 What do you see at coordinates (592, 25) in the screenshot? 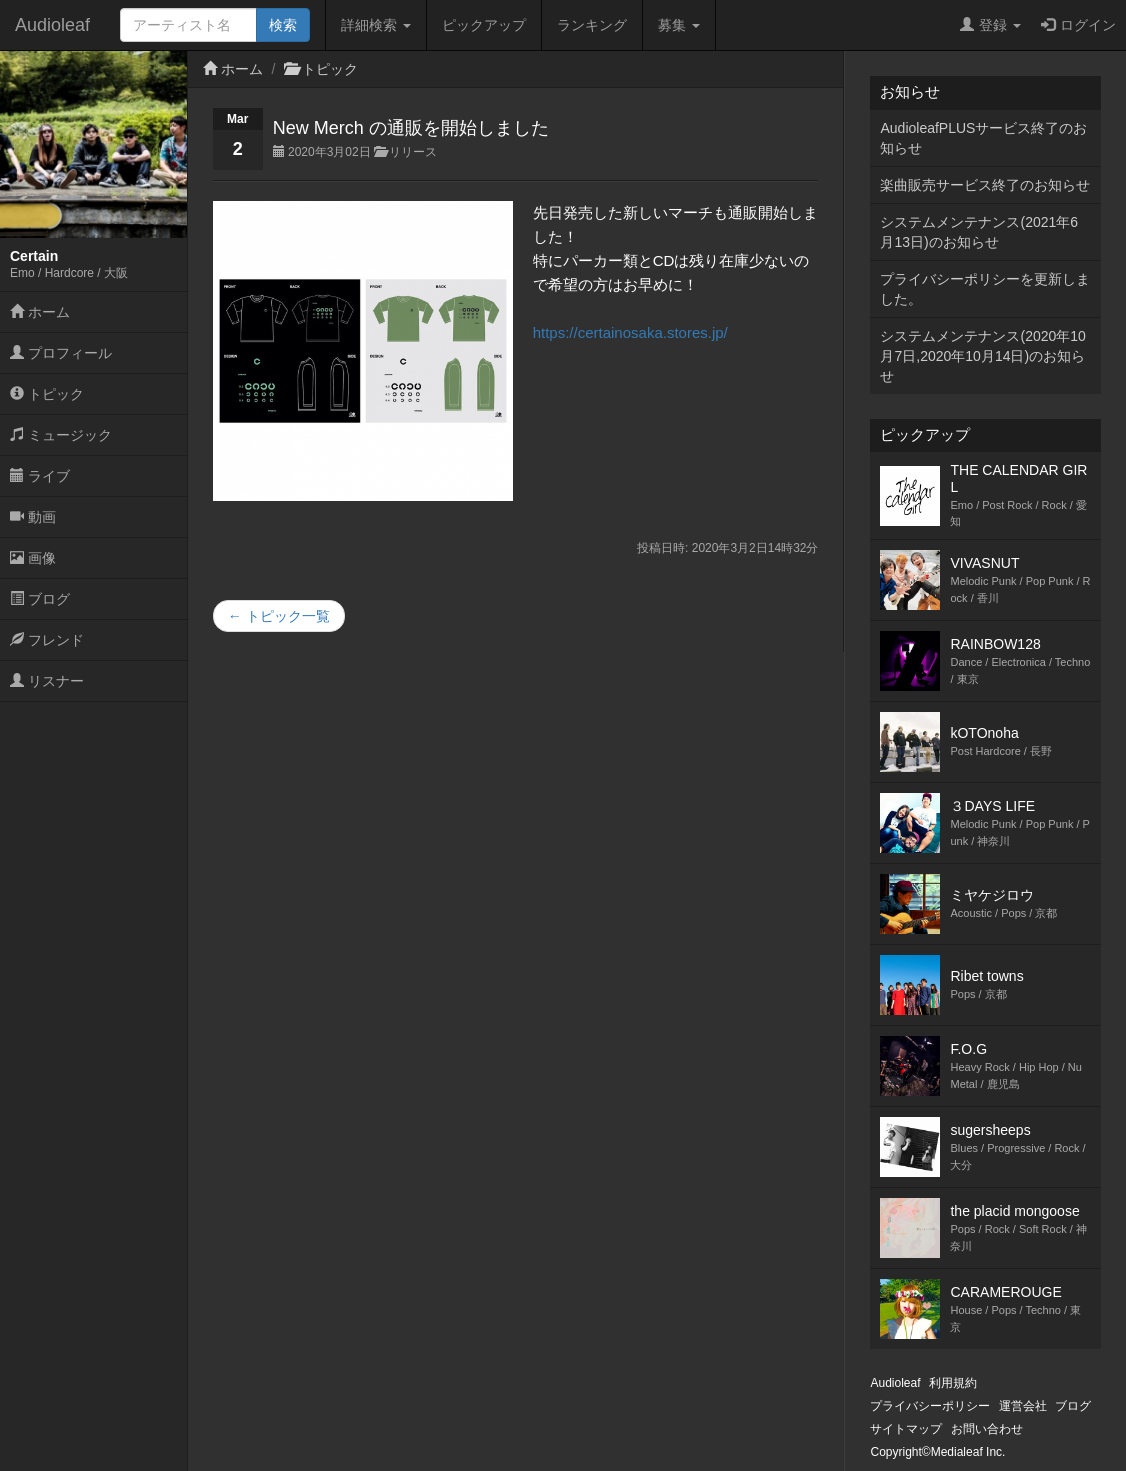
I see `ランキング` at bounding box center [592, 25].